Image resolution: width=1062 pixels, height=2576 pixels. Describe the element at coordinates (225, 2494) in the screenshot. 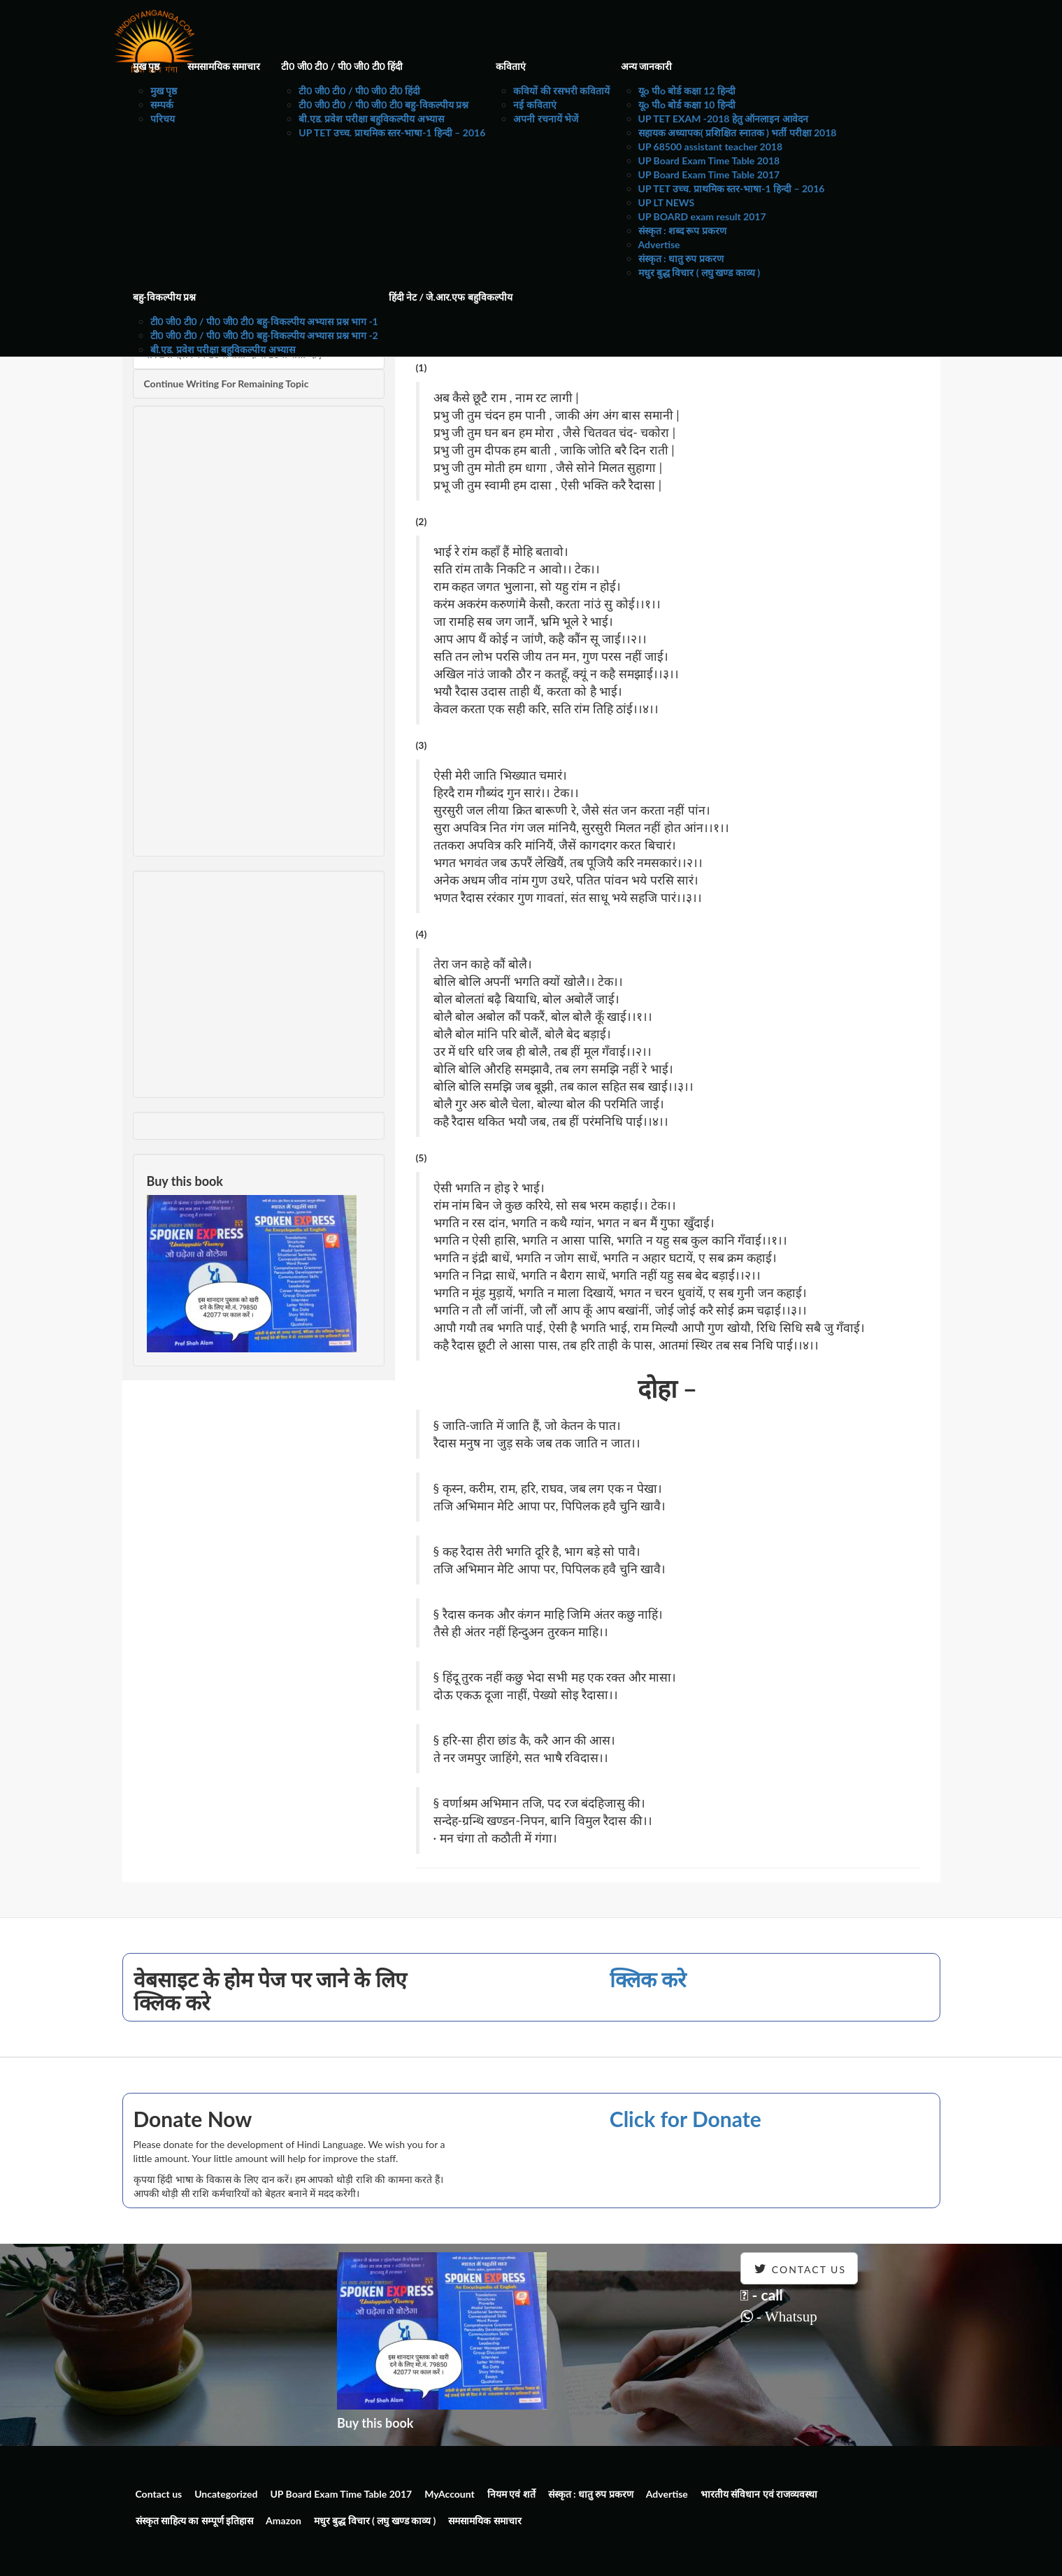

I see `Uncategorized` at that location.